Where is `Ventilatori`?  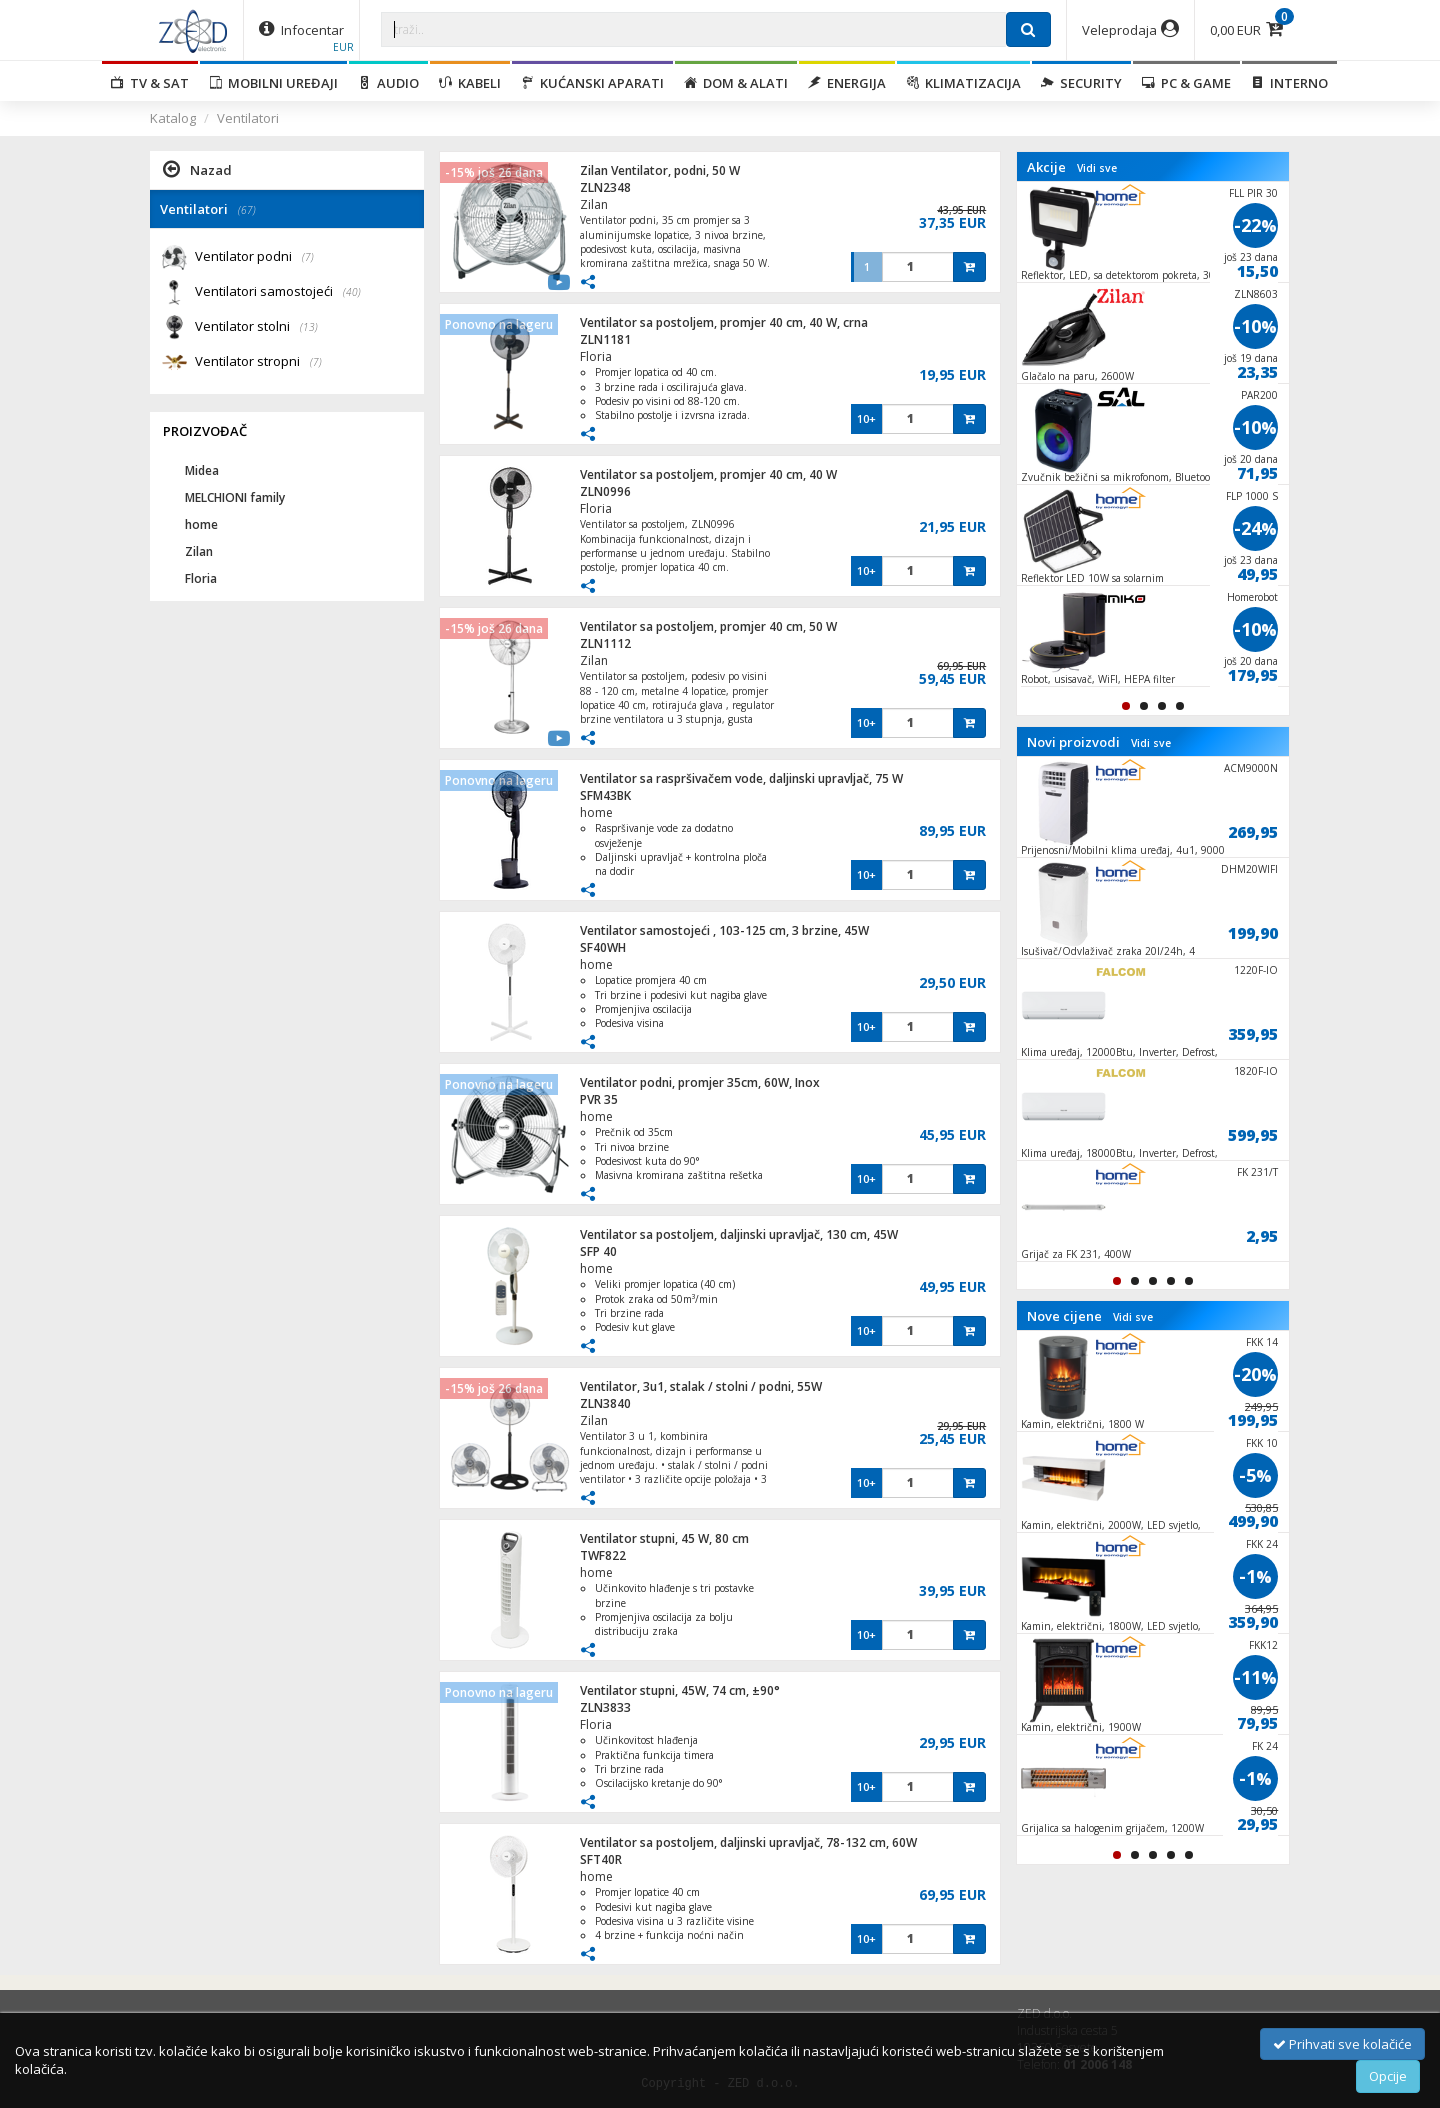 Ventilatori is located at coordinates (248, 118).